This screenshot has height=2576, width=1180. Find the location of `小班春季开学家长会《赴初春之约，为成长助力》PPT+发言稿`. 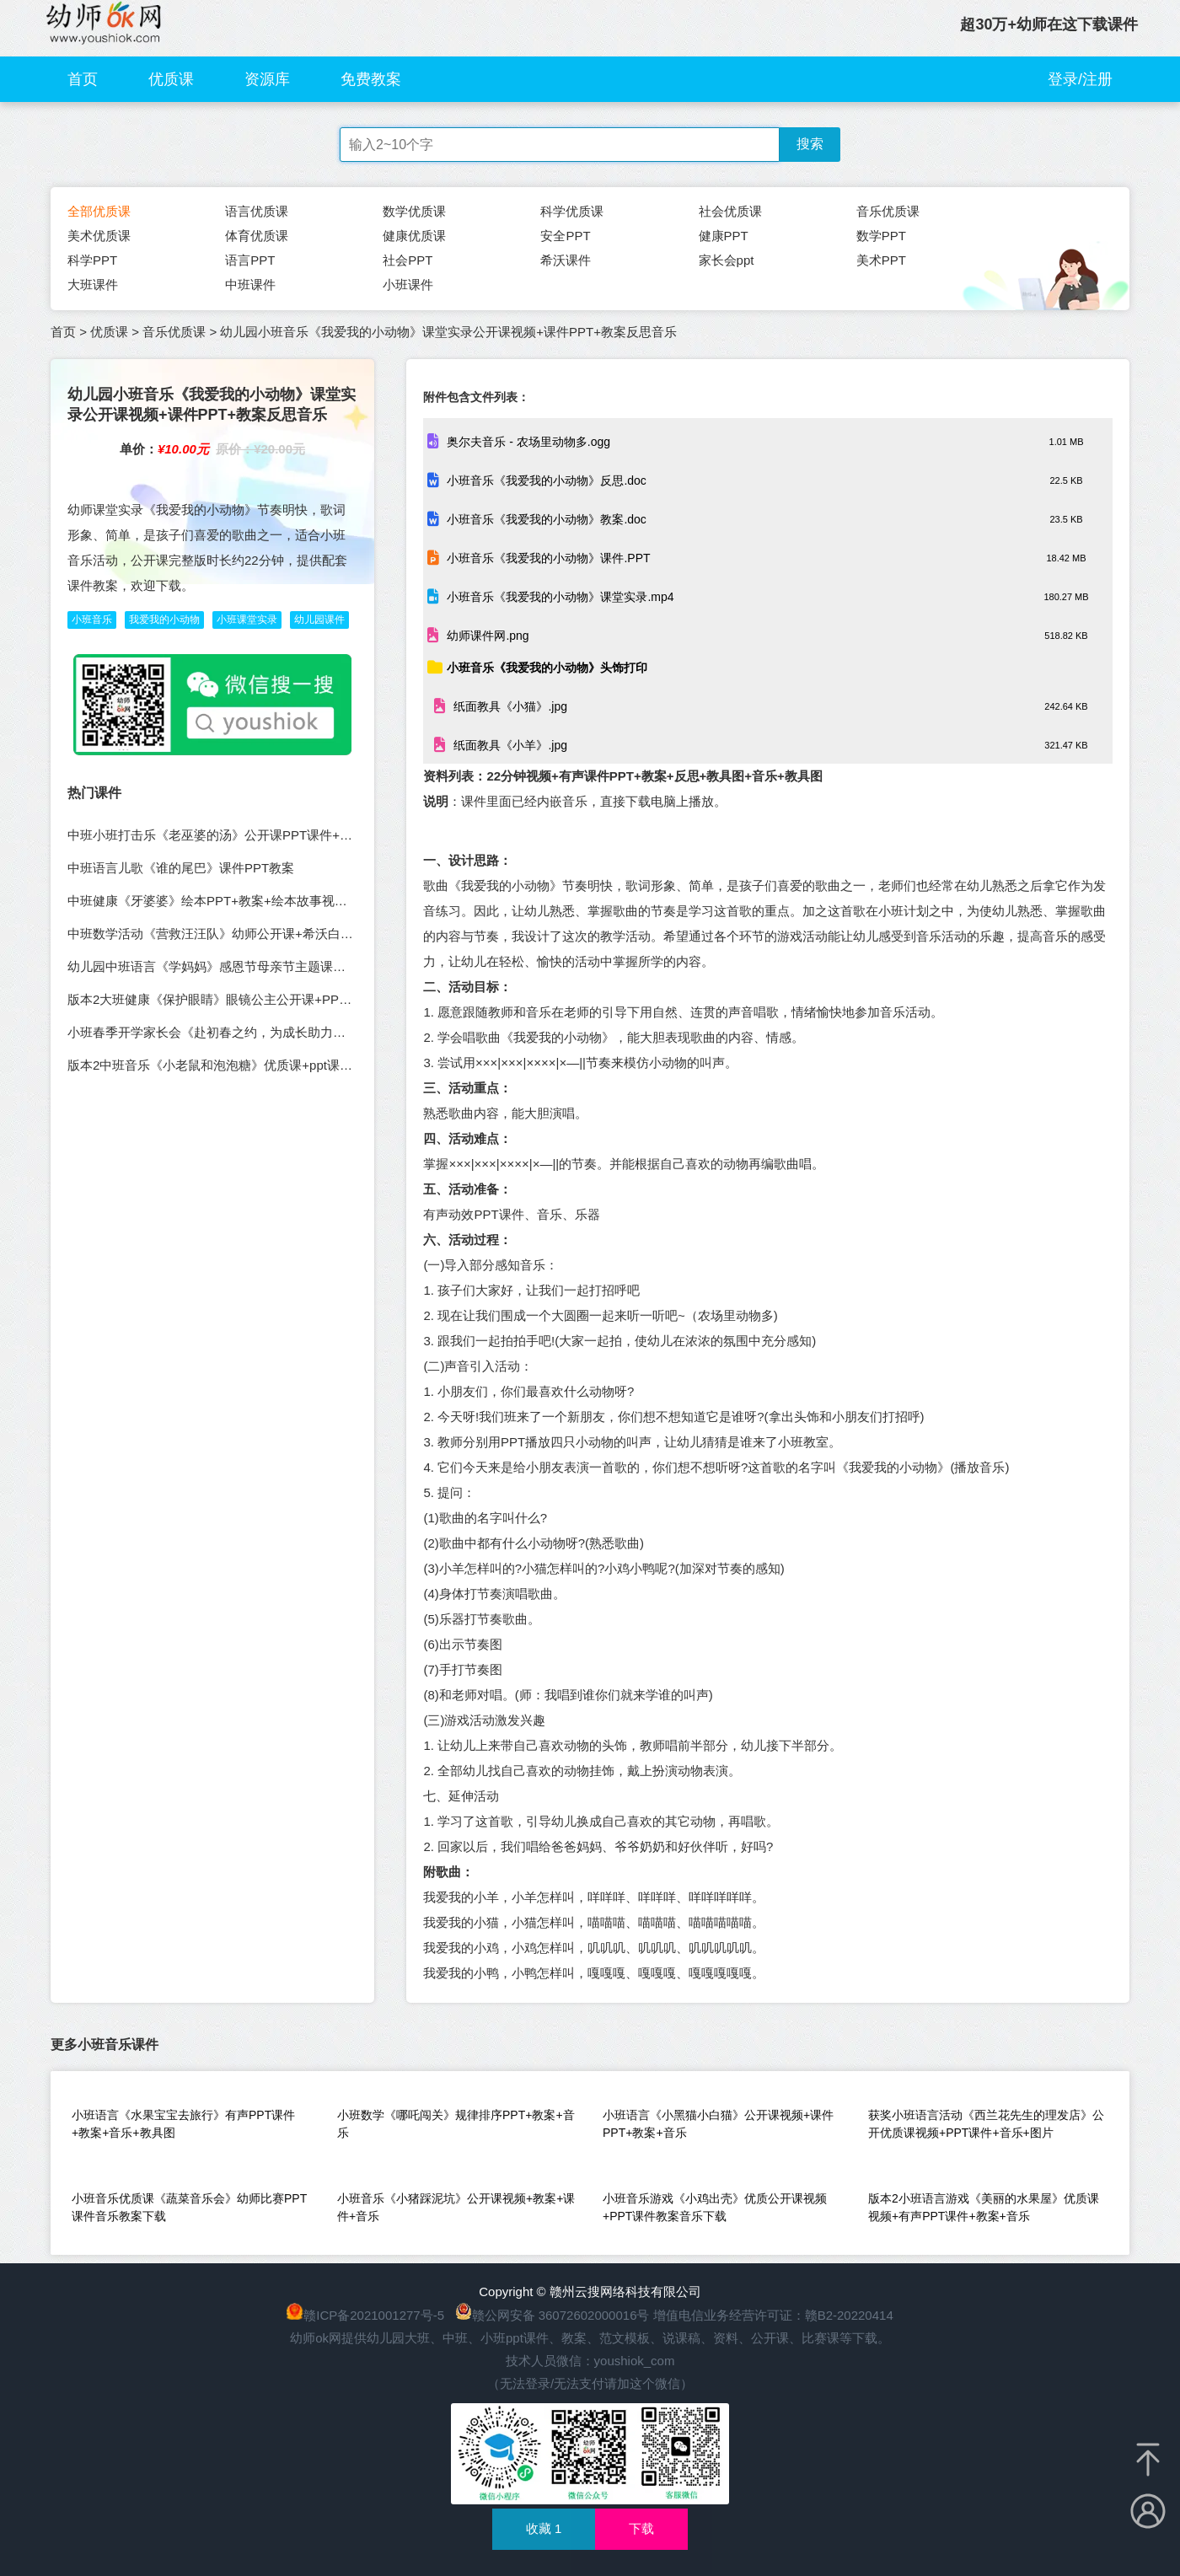

小班春季开学家长会《赴初春之约，为成长助力》PPT+发言稿 is located at coordinates (241, 1032).